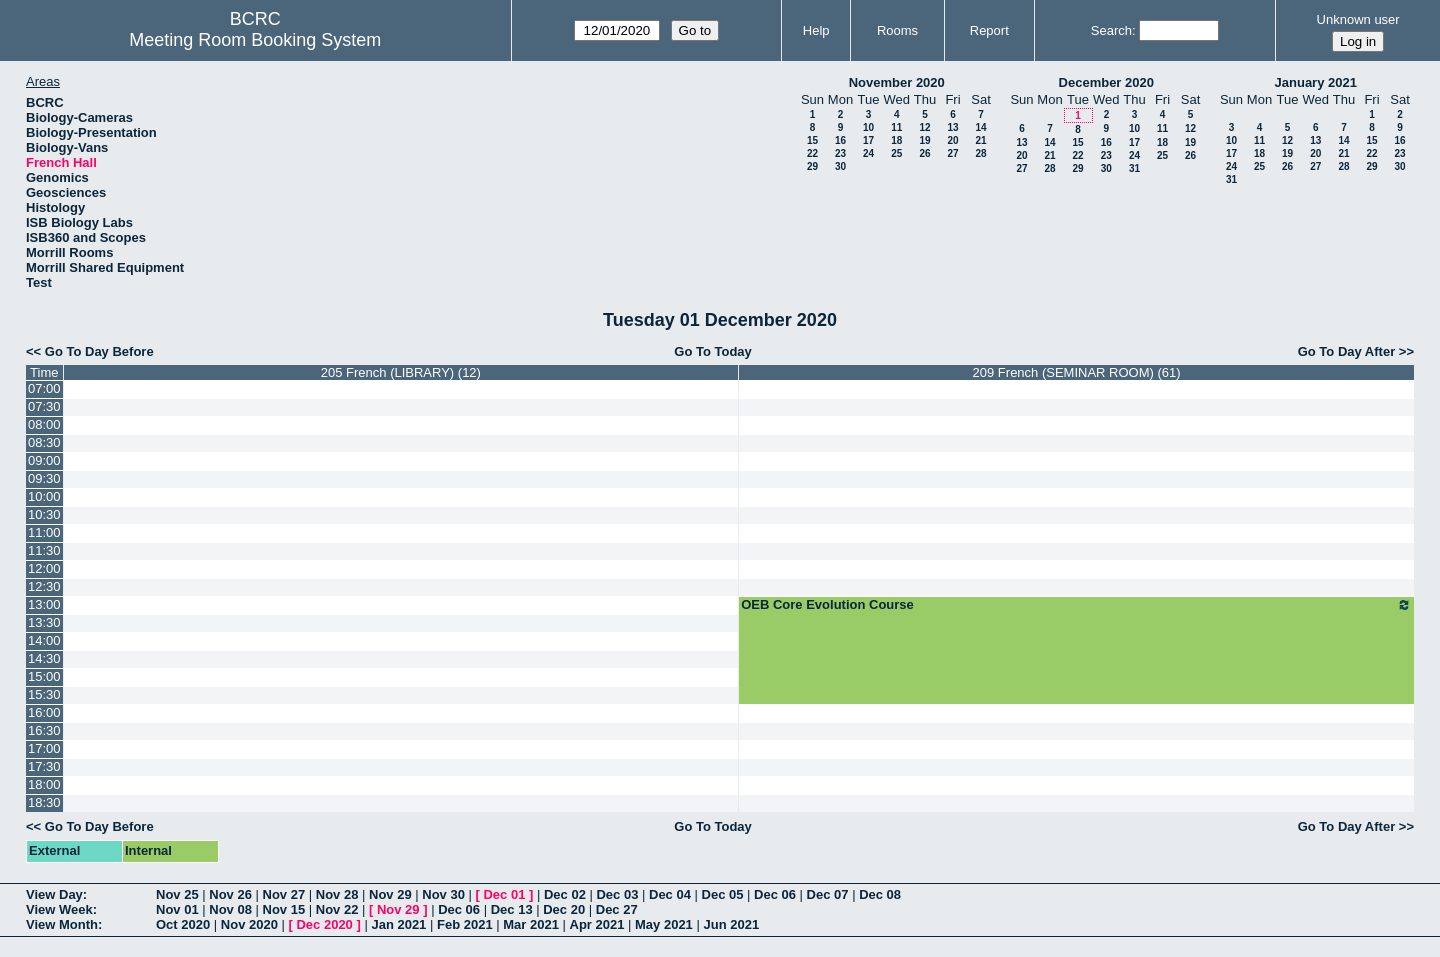  I want to click on November 2020, so click(897, 82).